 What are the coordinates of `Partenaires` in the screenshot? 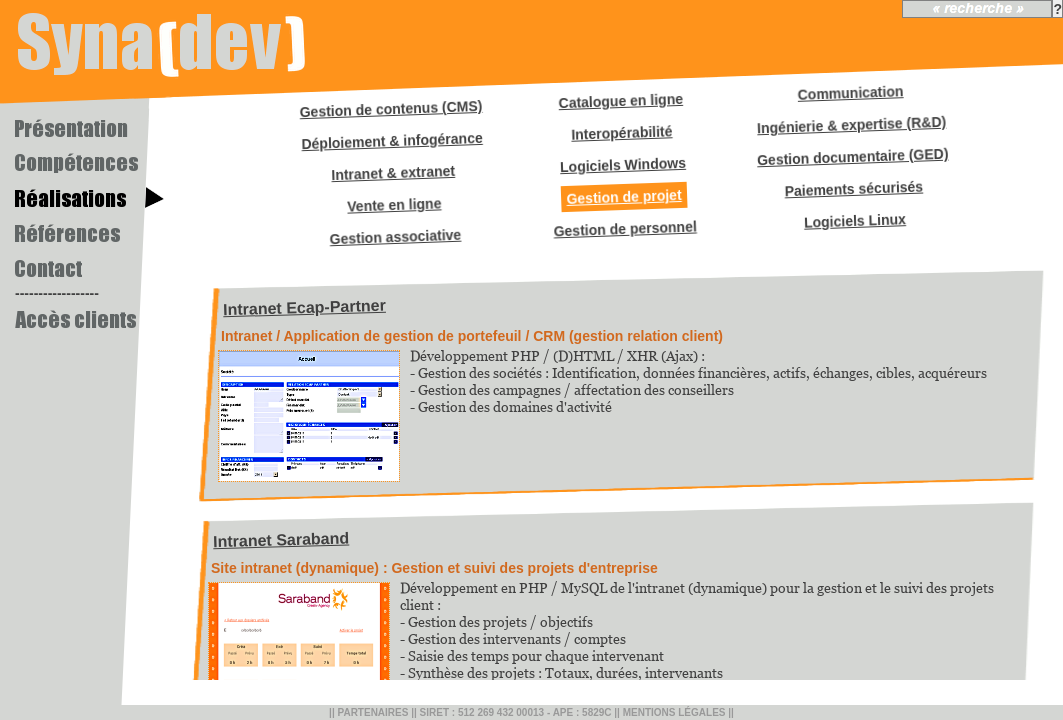 It's located at (372, 712).